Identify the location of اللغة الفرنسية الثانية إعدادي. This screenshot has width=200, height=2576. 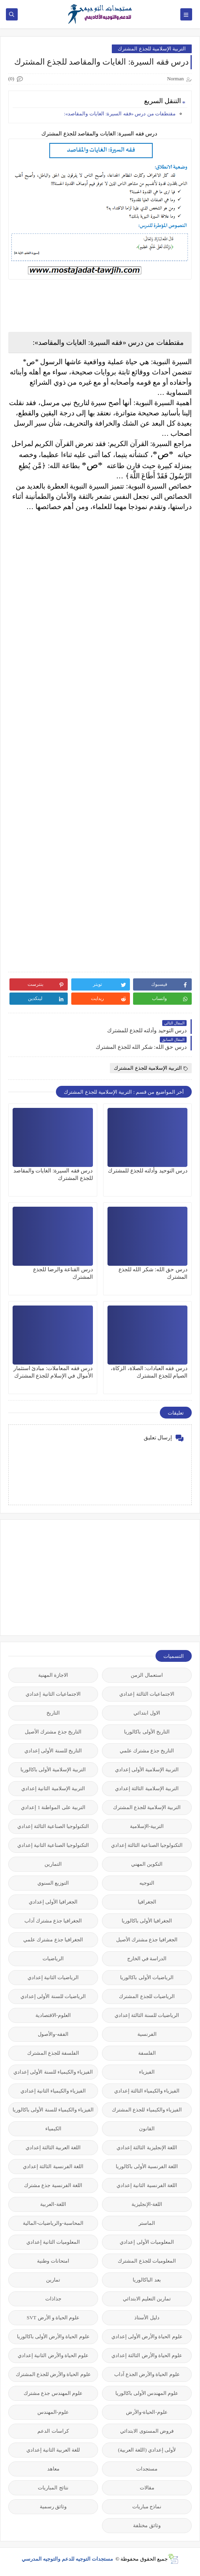
(147, 2185).